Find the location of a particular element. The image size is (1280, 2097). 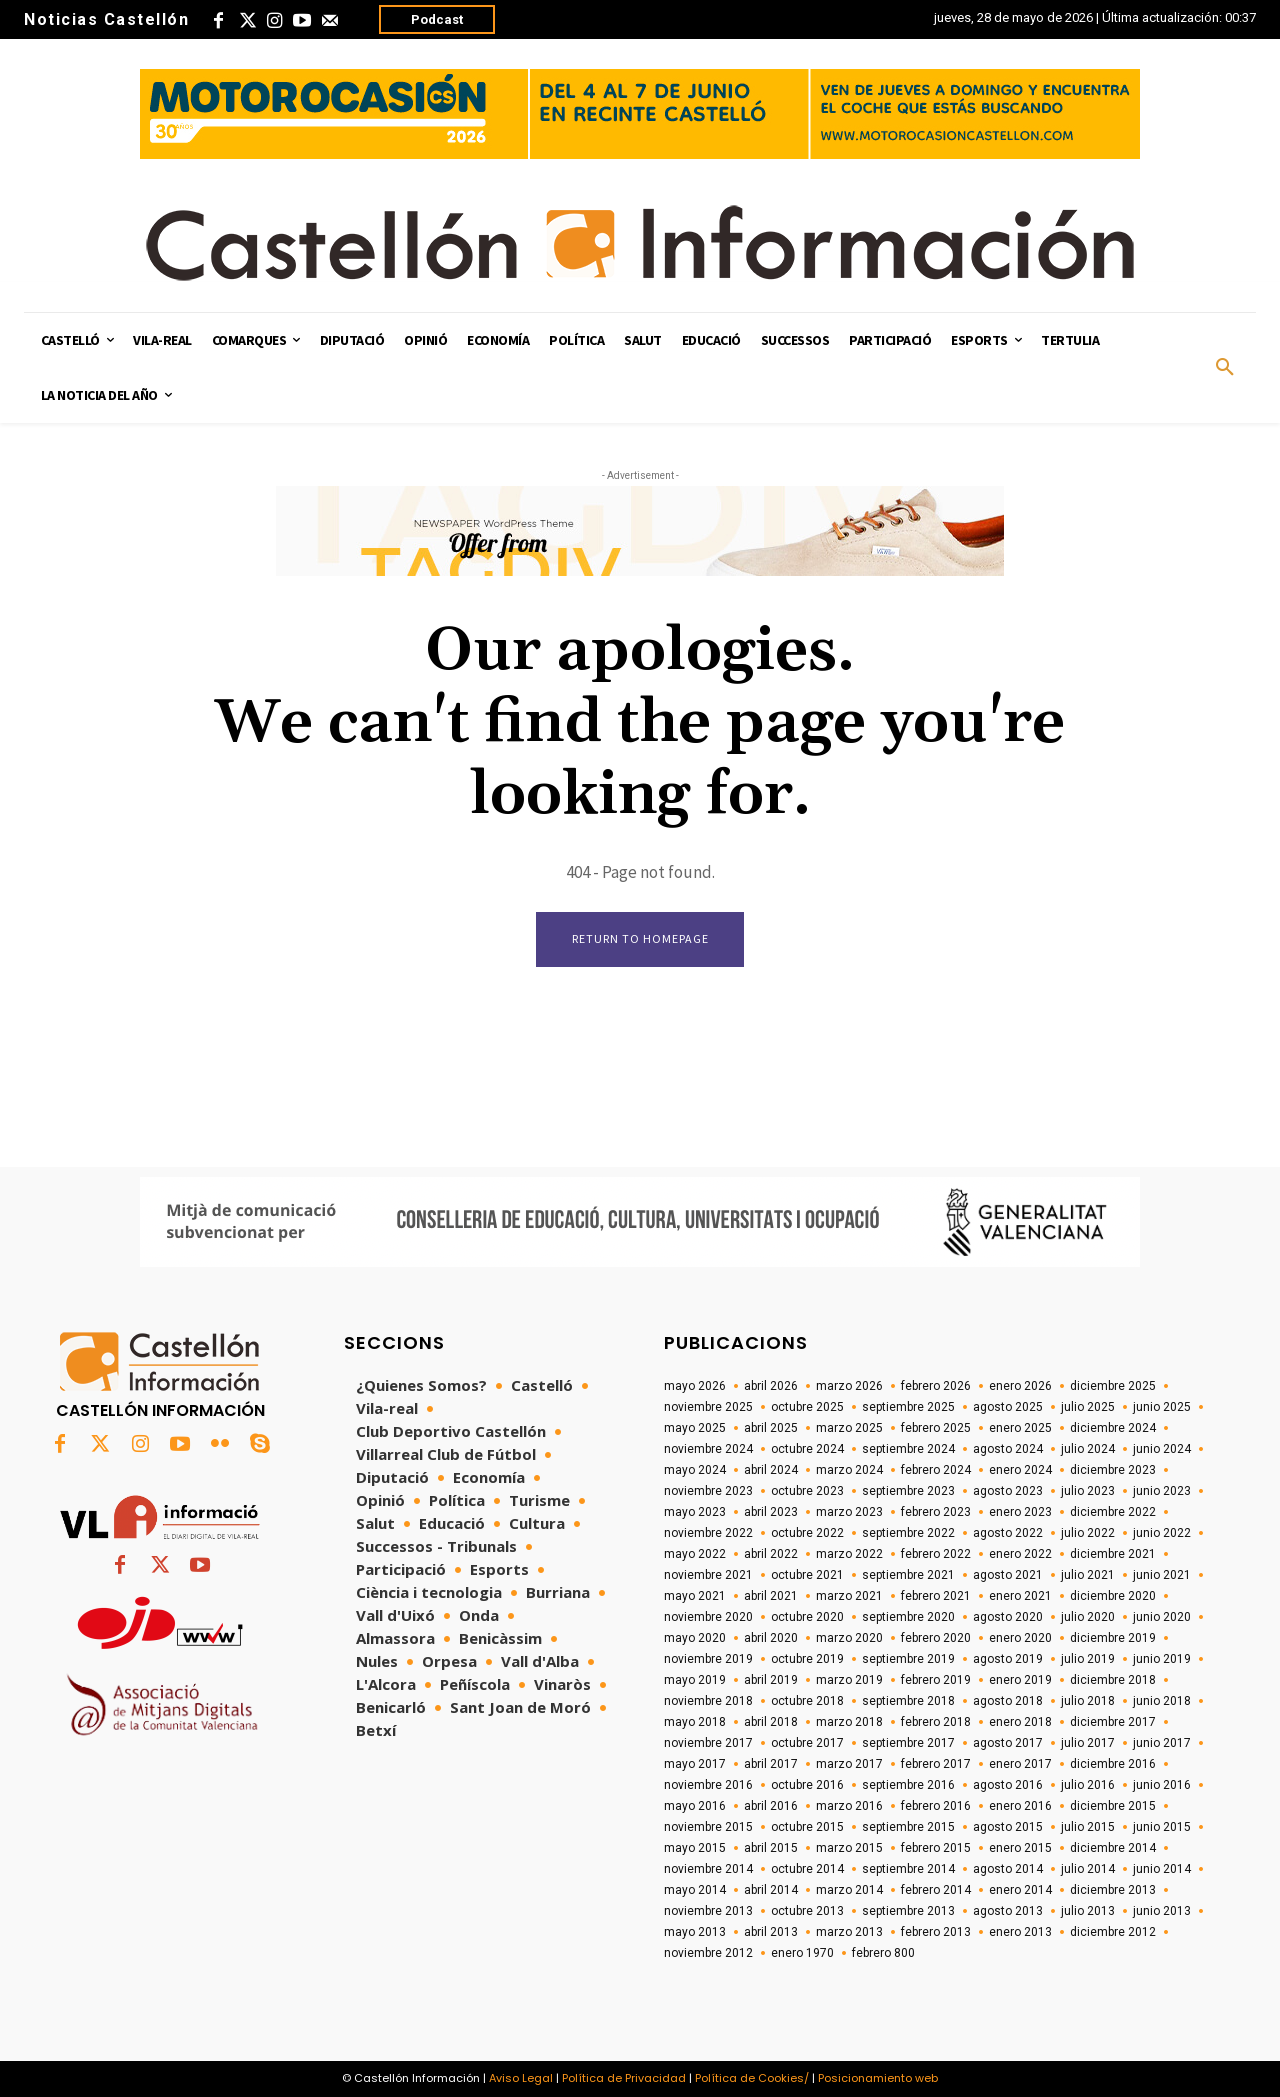

julio 2024 is located at coordinates (1088, 1449).